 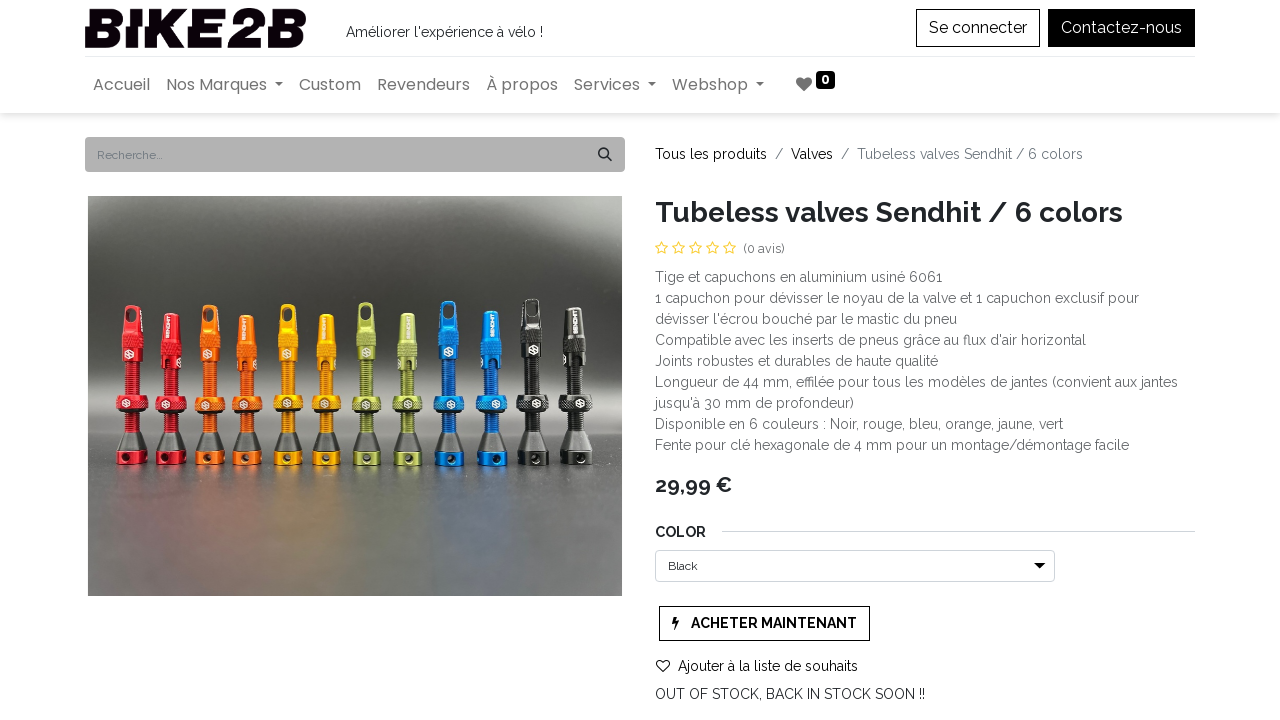 I want to click on [button], so click(x=764, y=623).